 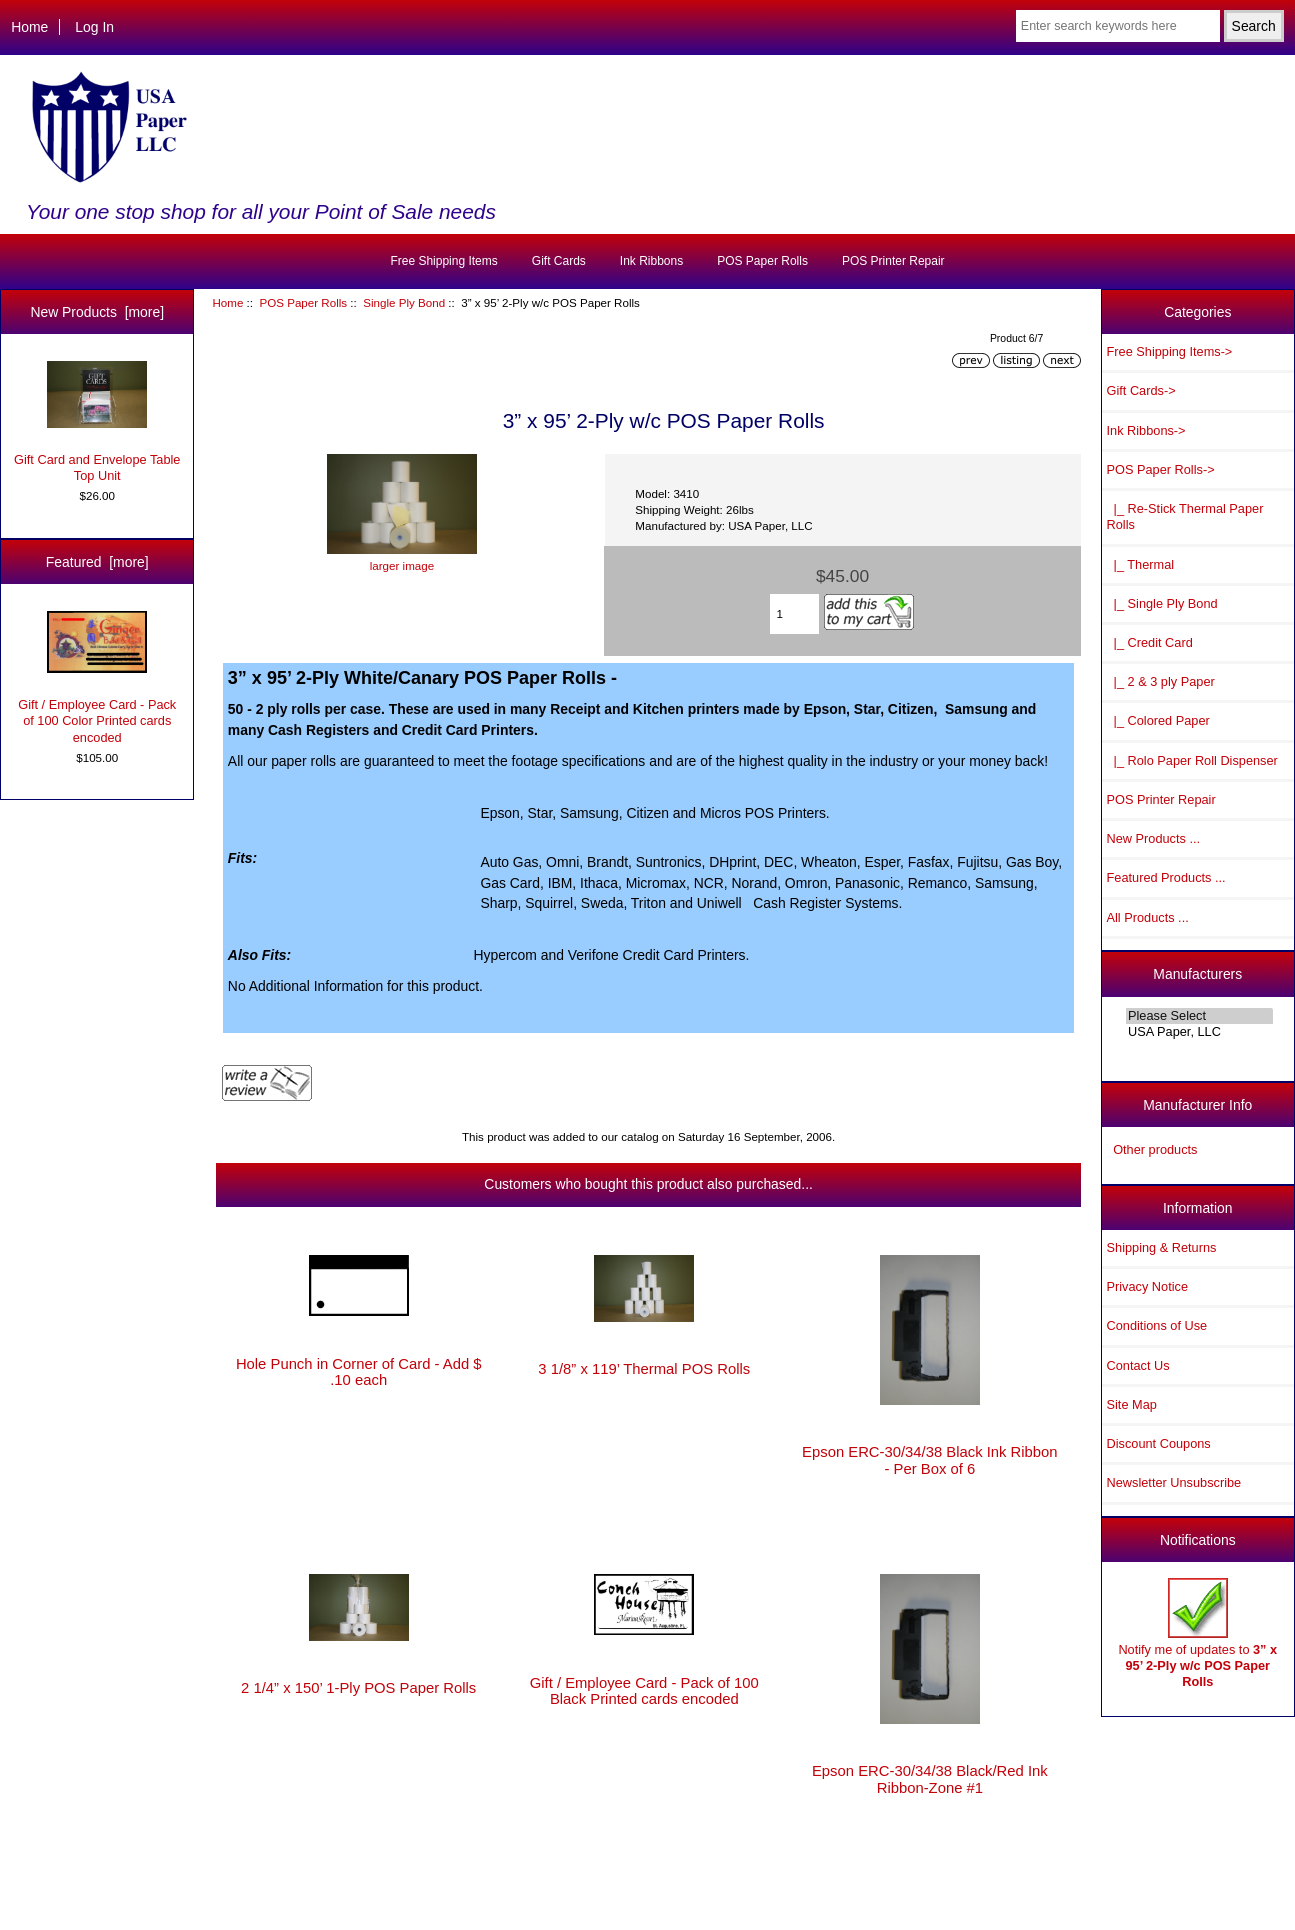 I want to click on Hole Punch in Corner of Card - Add $ .10 each, so click(x=359, y=1372).